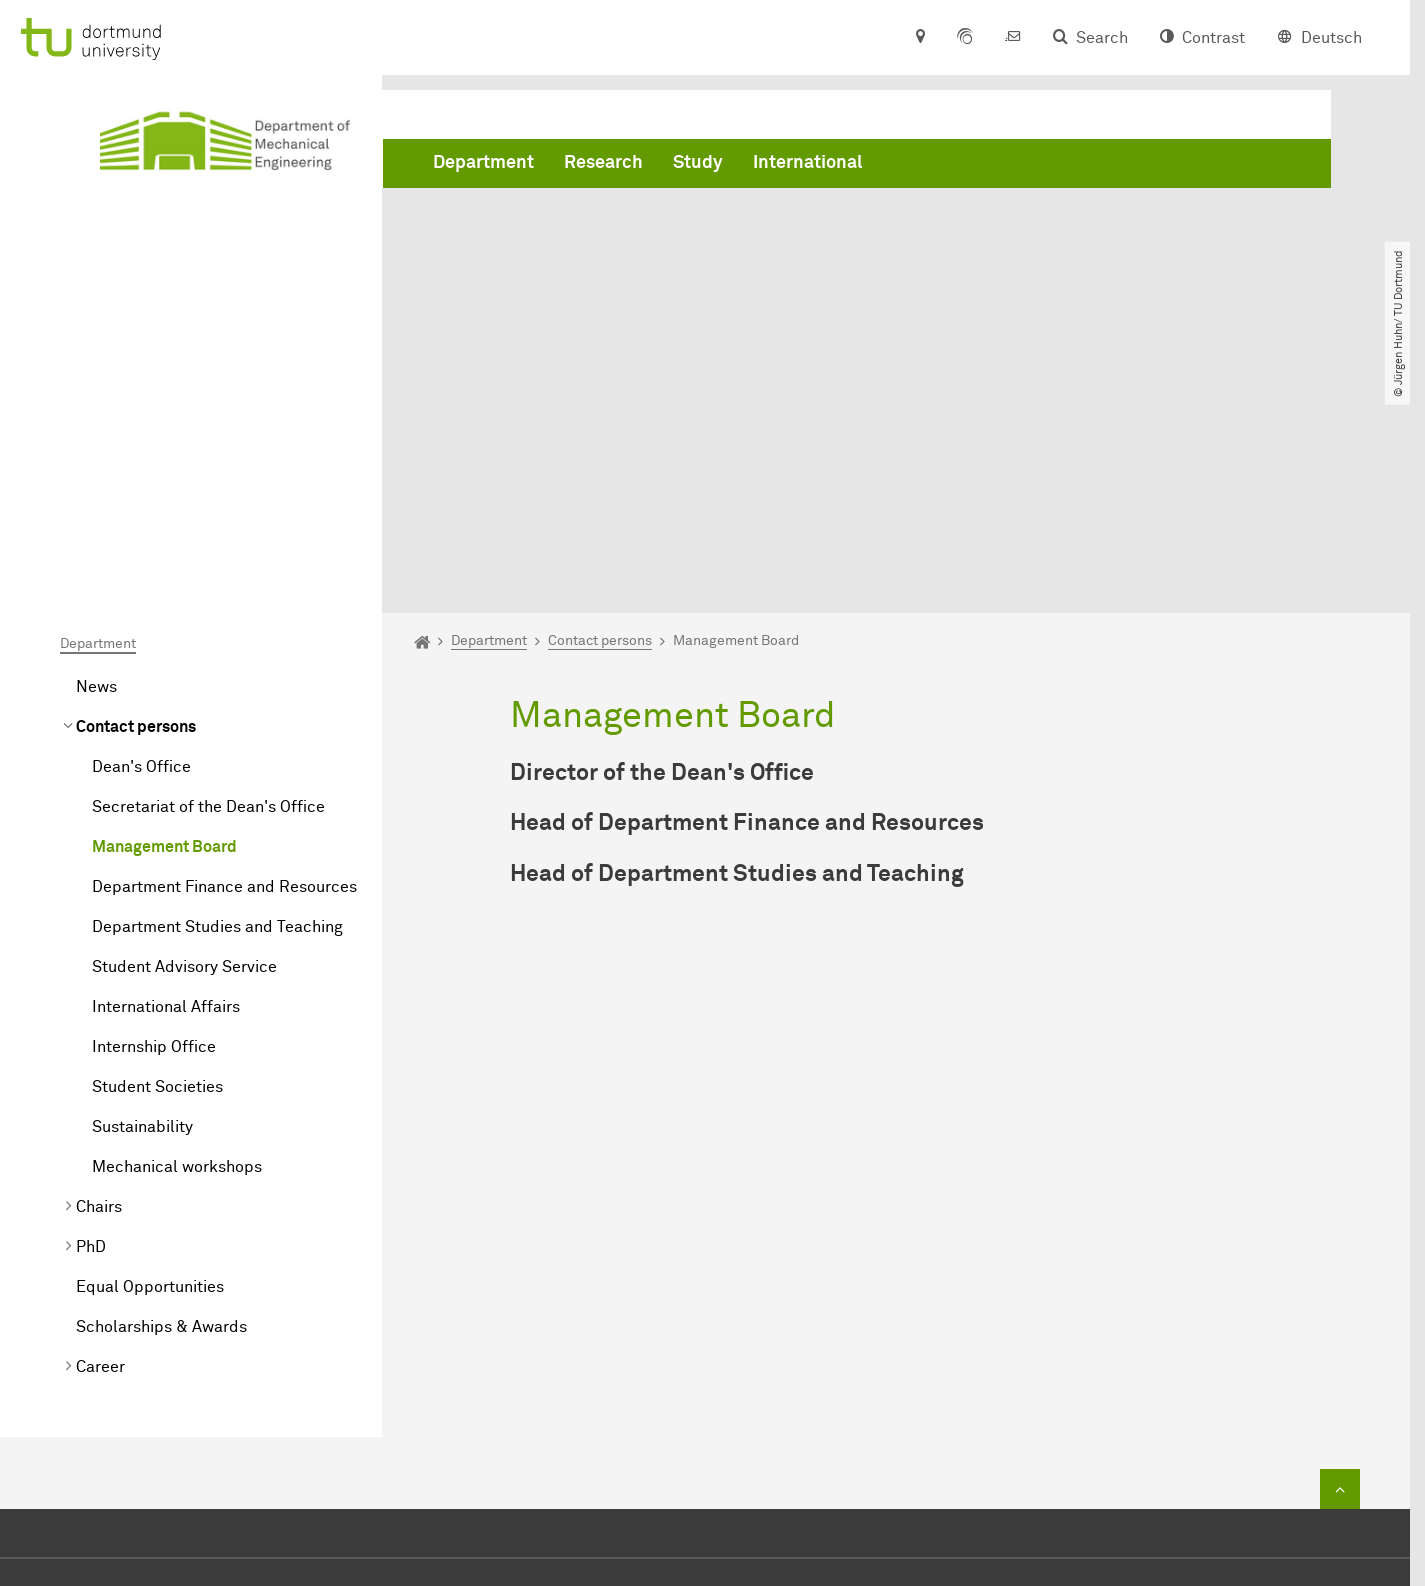 The width and height of the screenshot is (1425, 1586). Describe the element at coordinates (177, 942) in the screenshot. I see `Mechanical workshops` at that location.